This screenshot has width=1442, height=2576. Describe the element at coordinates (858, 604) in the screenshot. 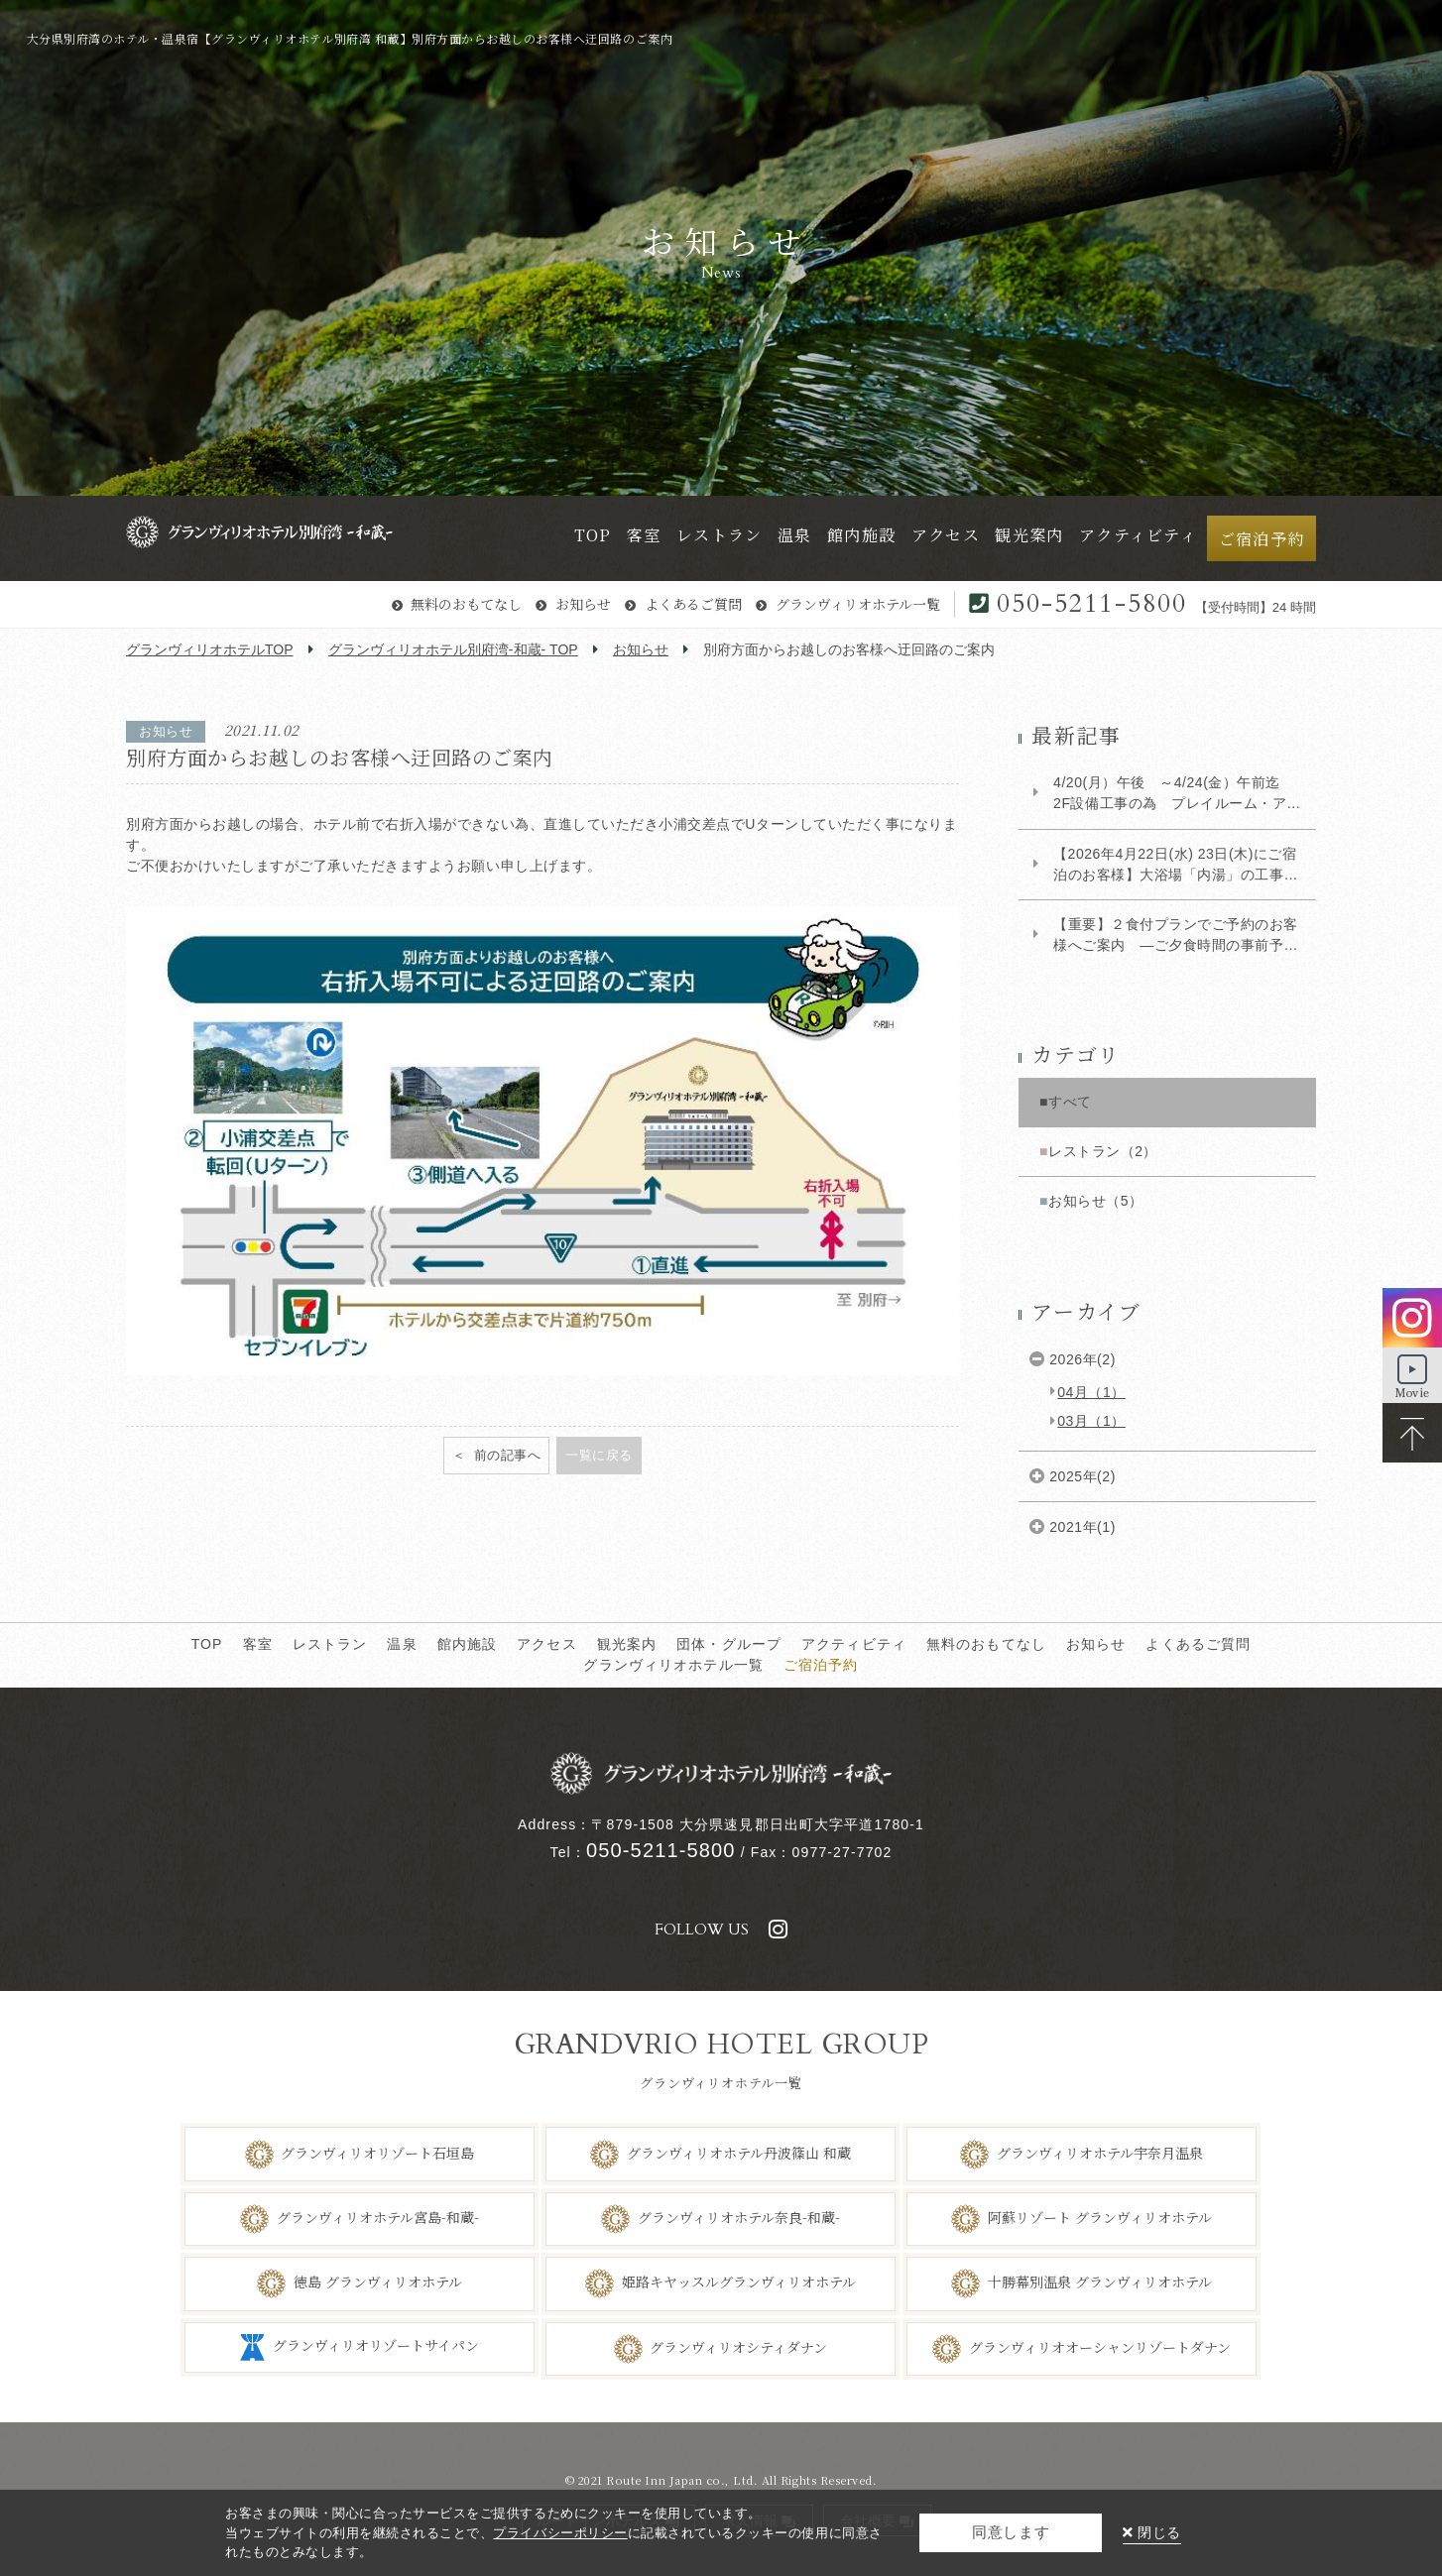

I see `グランヴィリオホテル一覧` at that location.